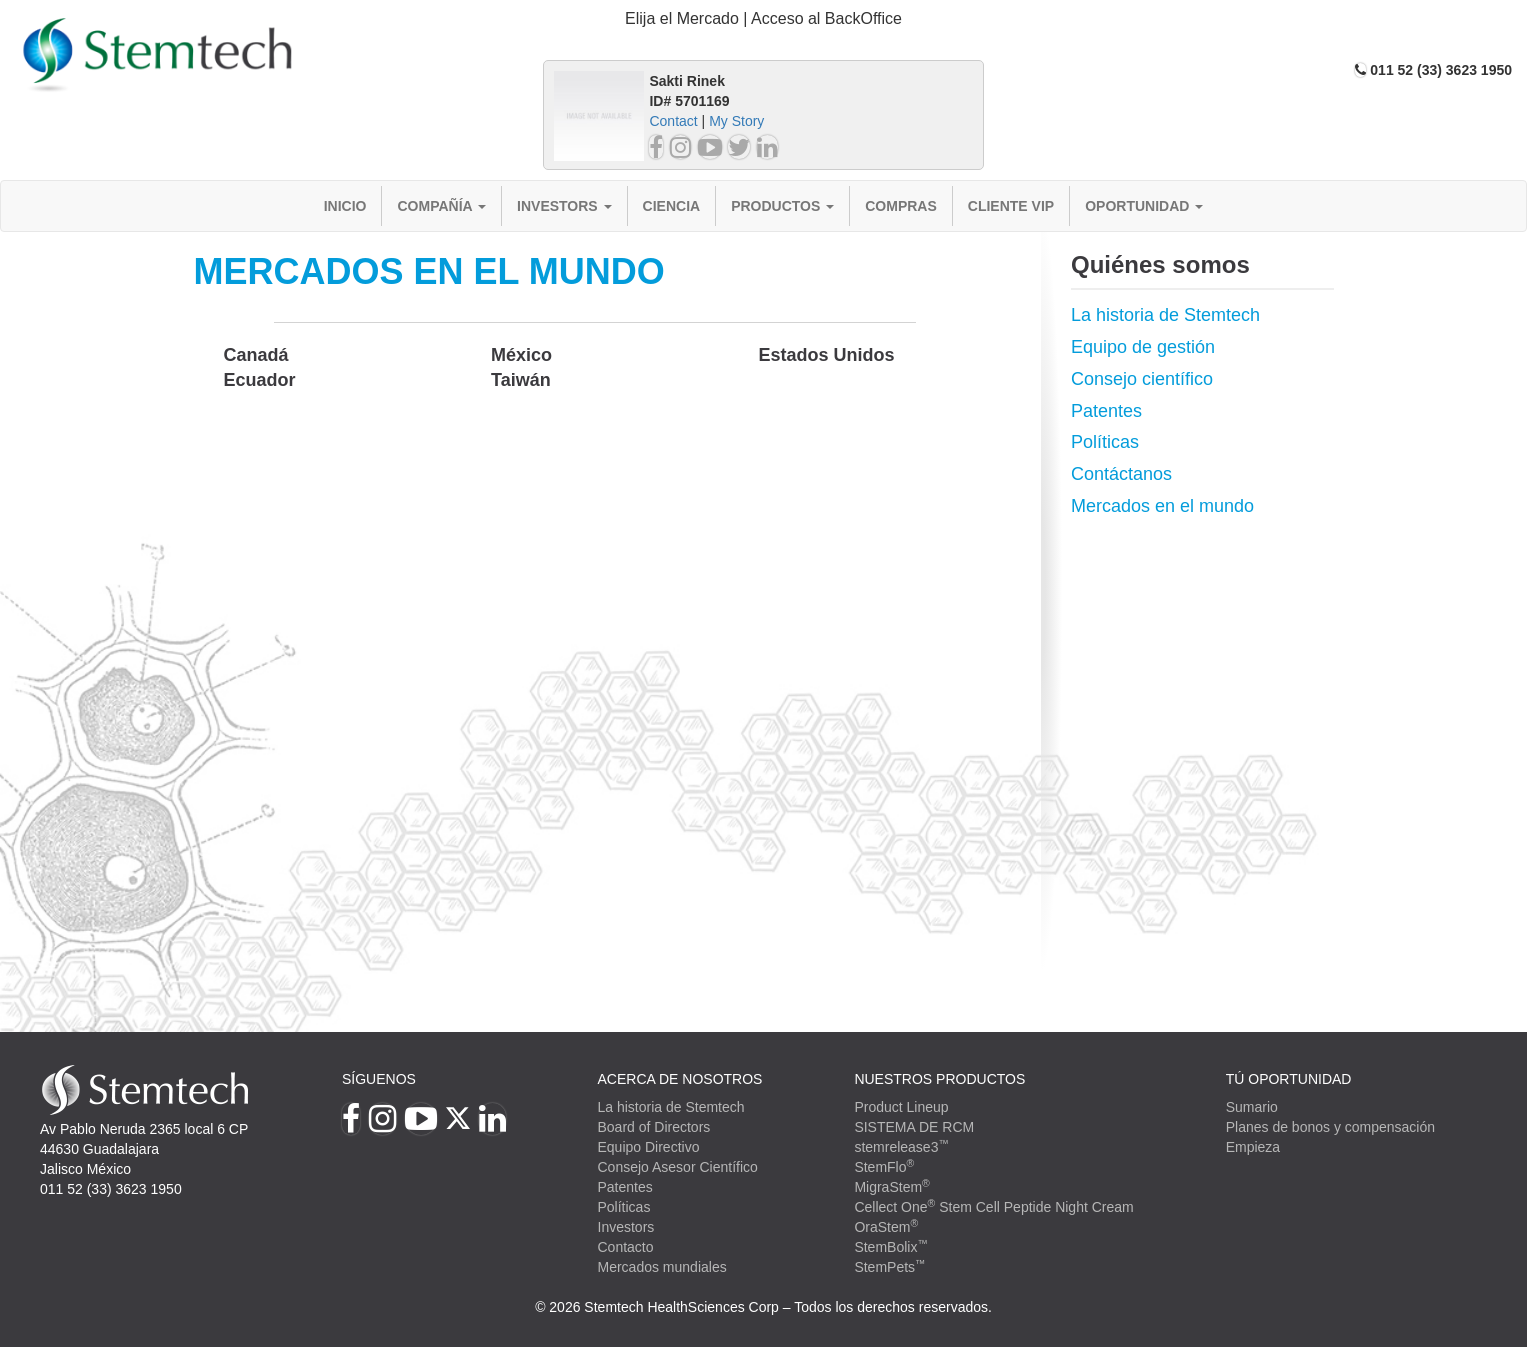 This screenshot has width=1527, height=1347. What do you see at coordinates (256, 355) in the screenshot?
I see `Canadá` at bounding box center [256, 355].